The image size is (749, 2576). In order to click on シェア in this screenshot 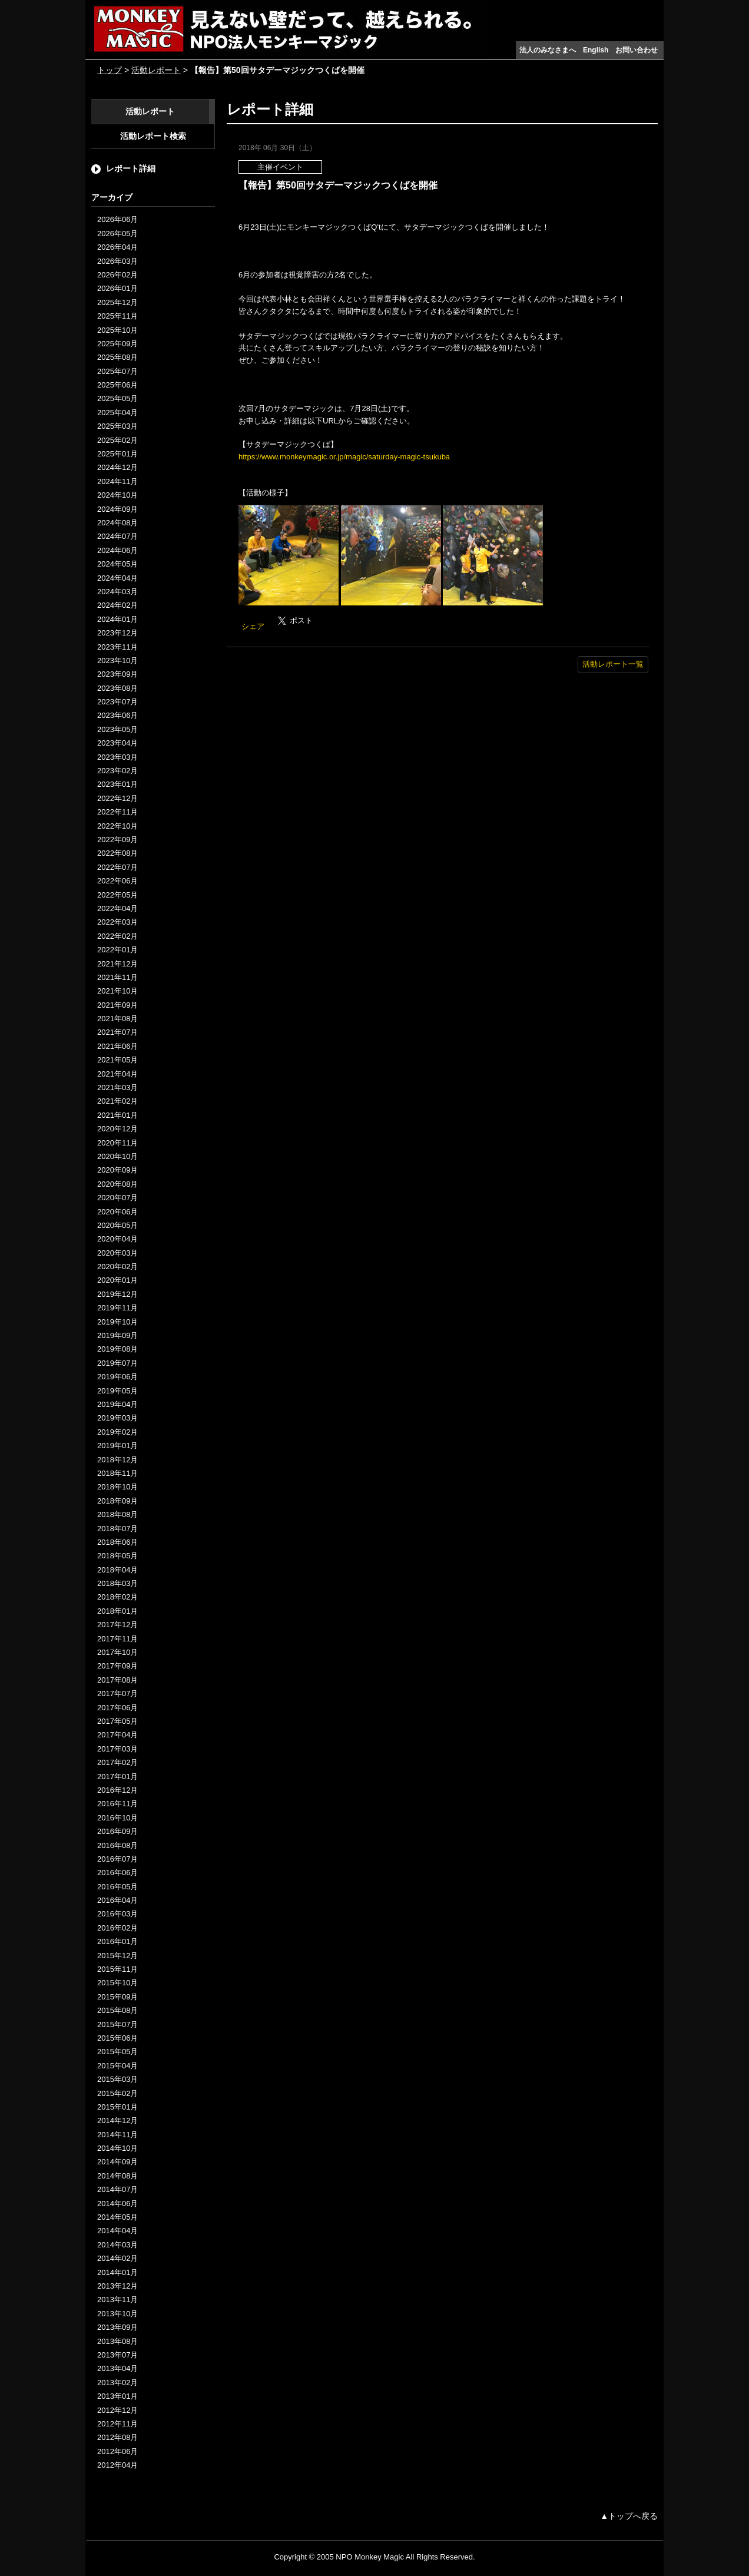, I will do `click(252, 626)`.